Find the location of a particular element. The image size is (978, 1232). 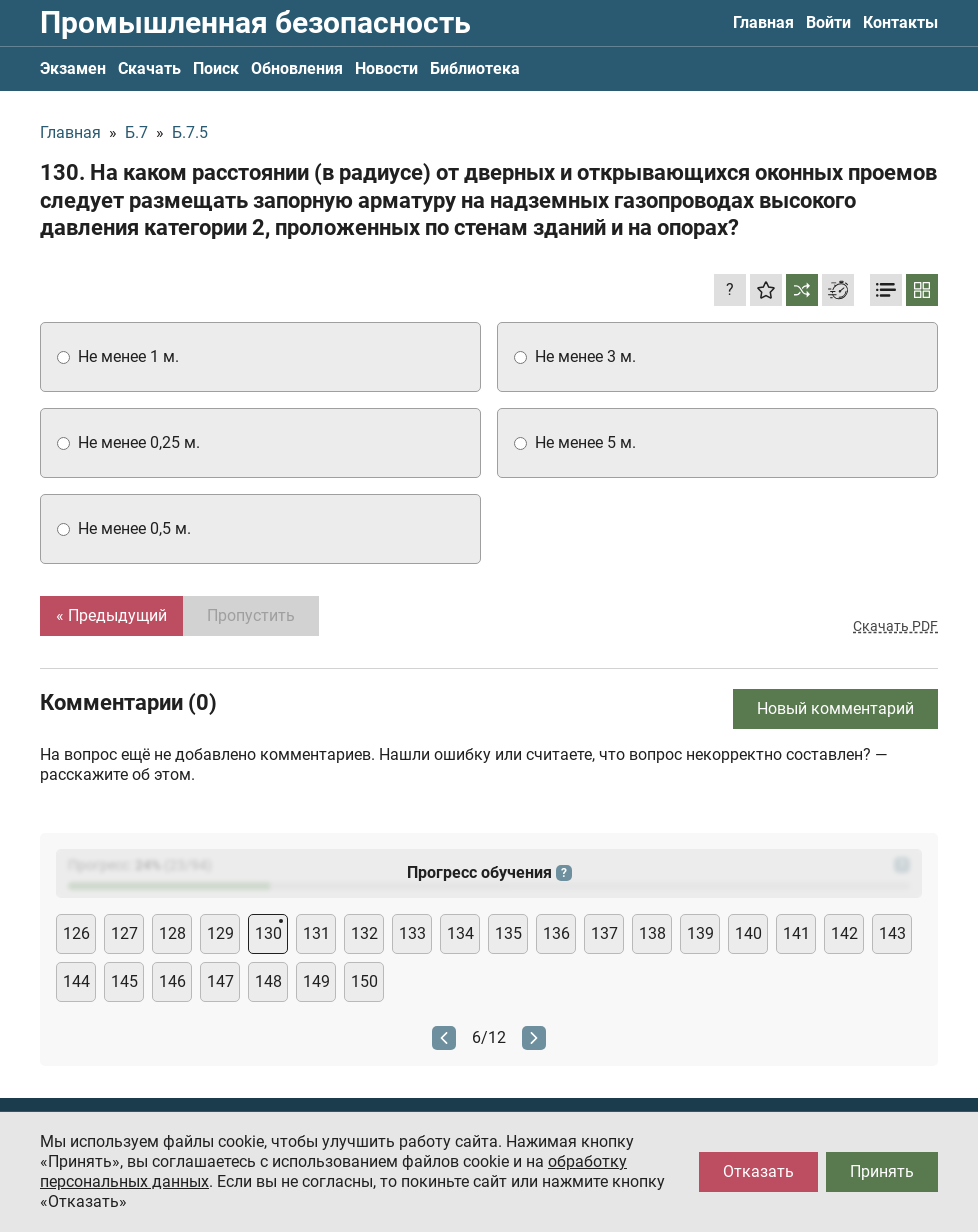

129 is located at coordinates (220, 933).